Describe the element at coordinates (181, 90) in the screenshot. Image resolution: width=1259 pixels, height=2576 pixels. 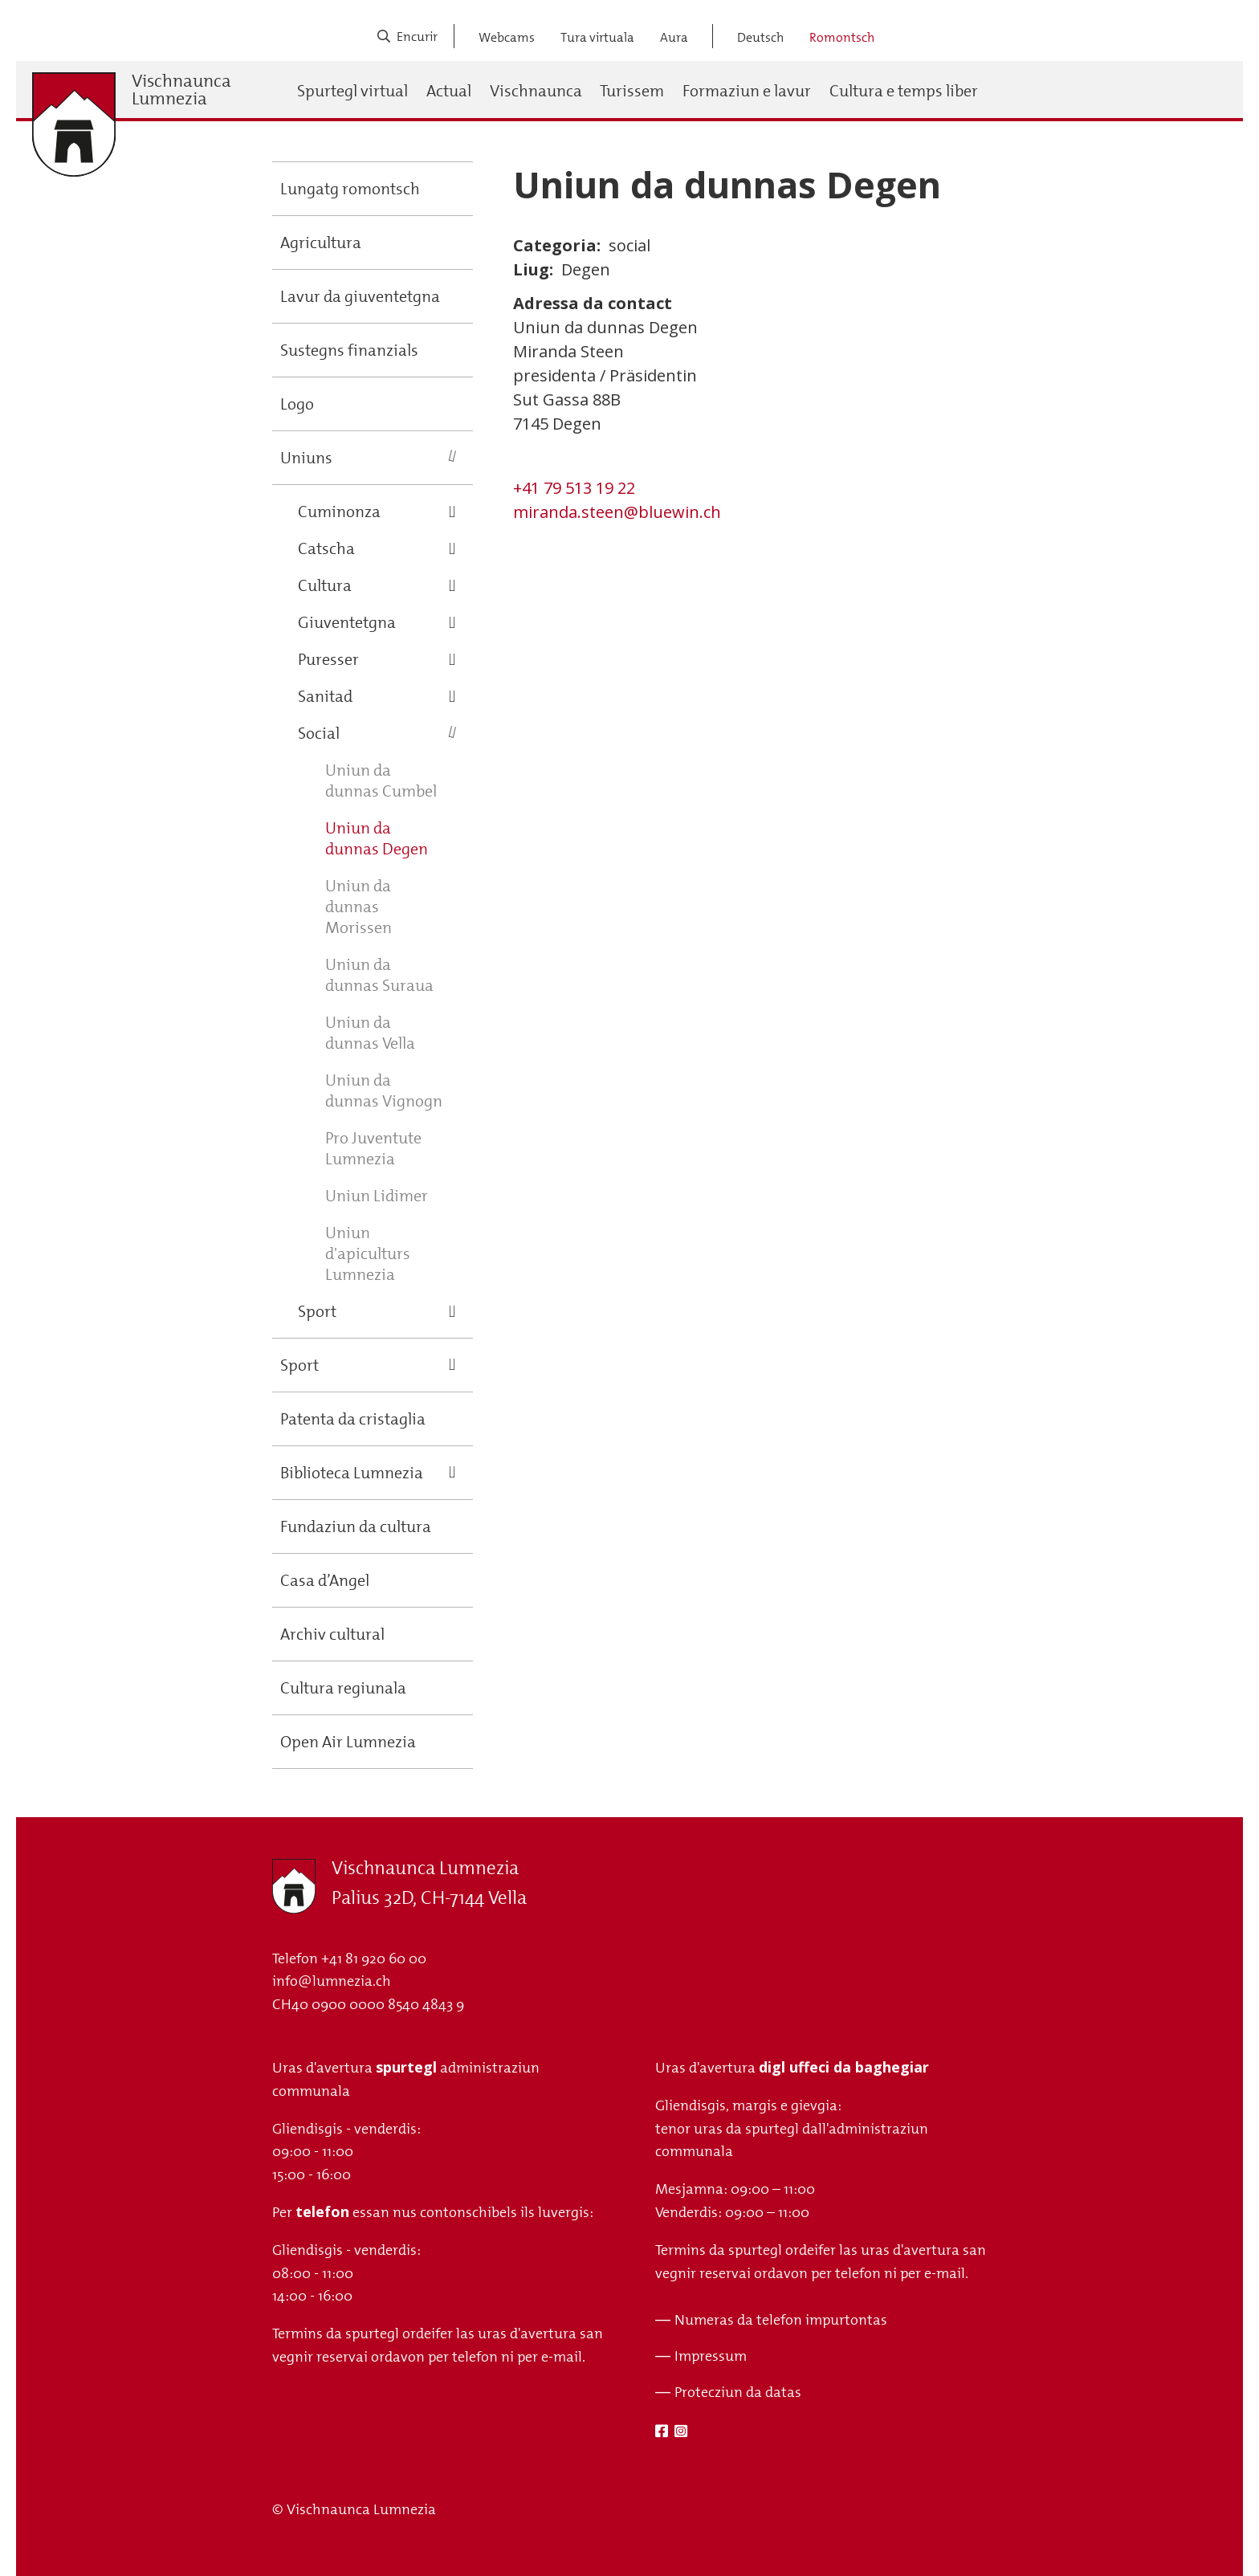
I see `Vischnaunca Lumnezia` at that location.